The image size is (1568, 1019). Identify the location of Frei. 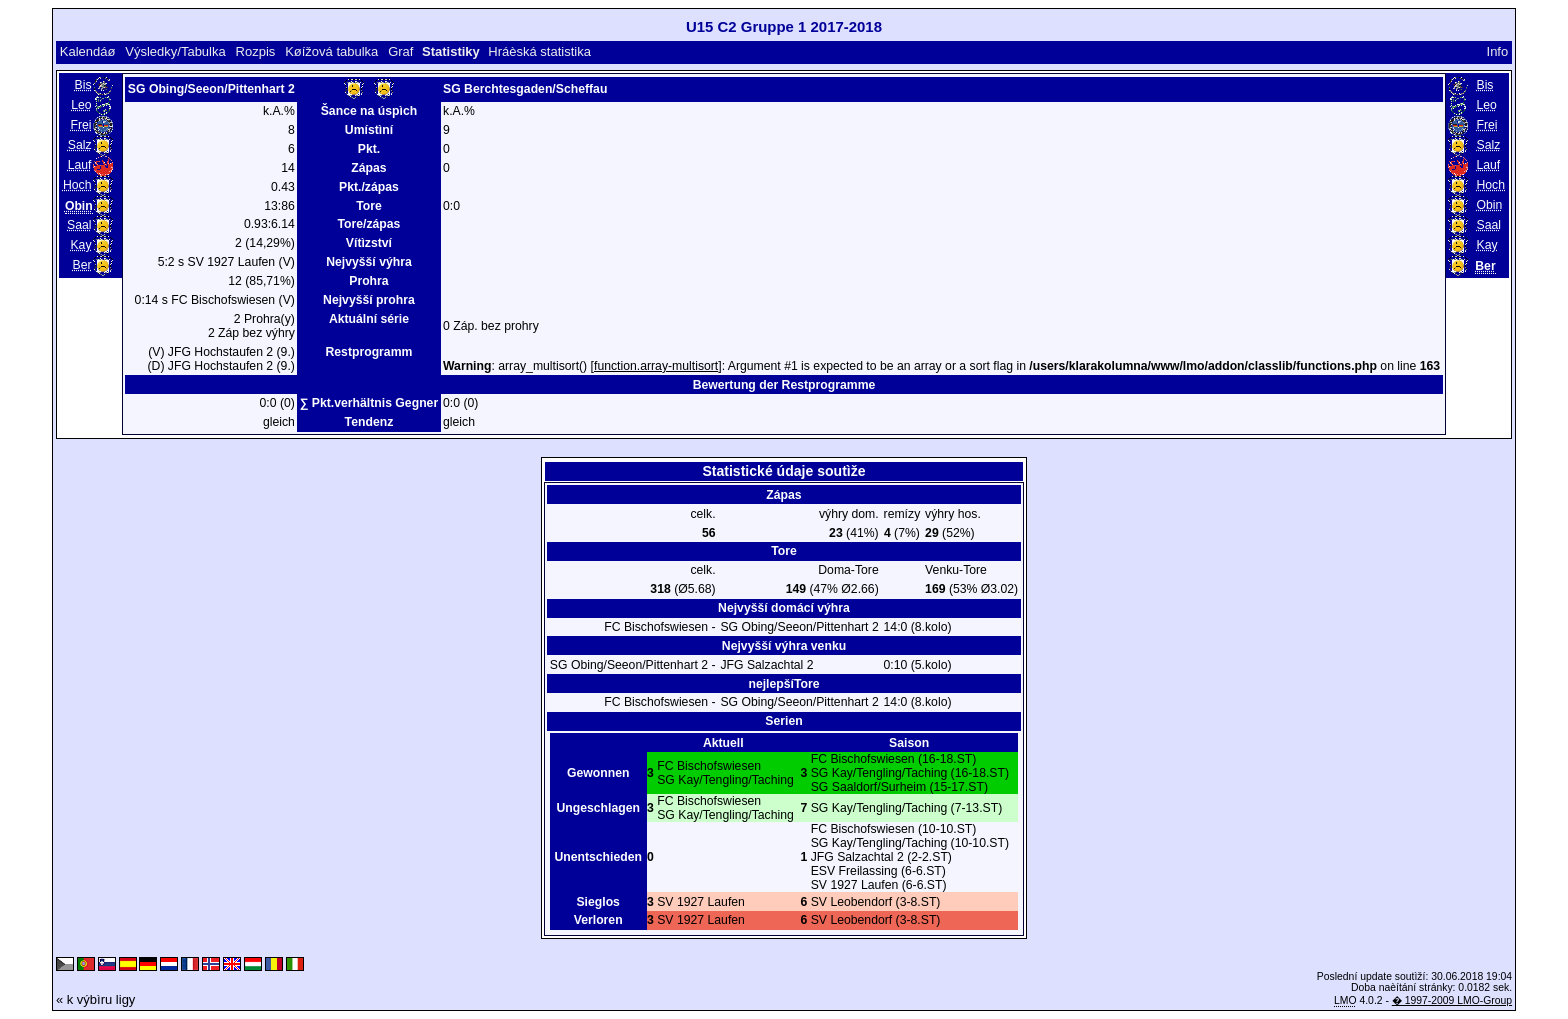
(80, 125).